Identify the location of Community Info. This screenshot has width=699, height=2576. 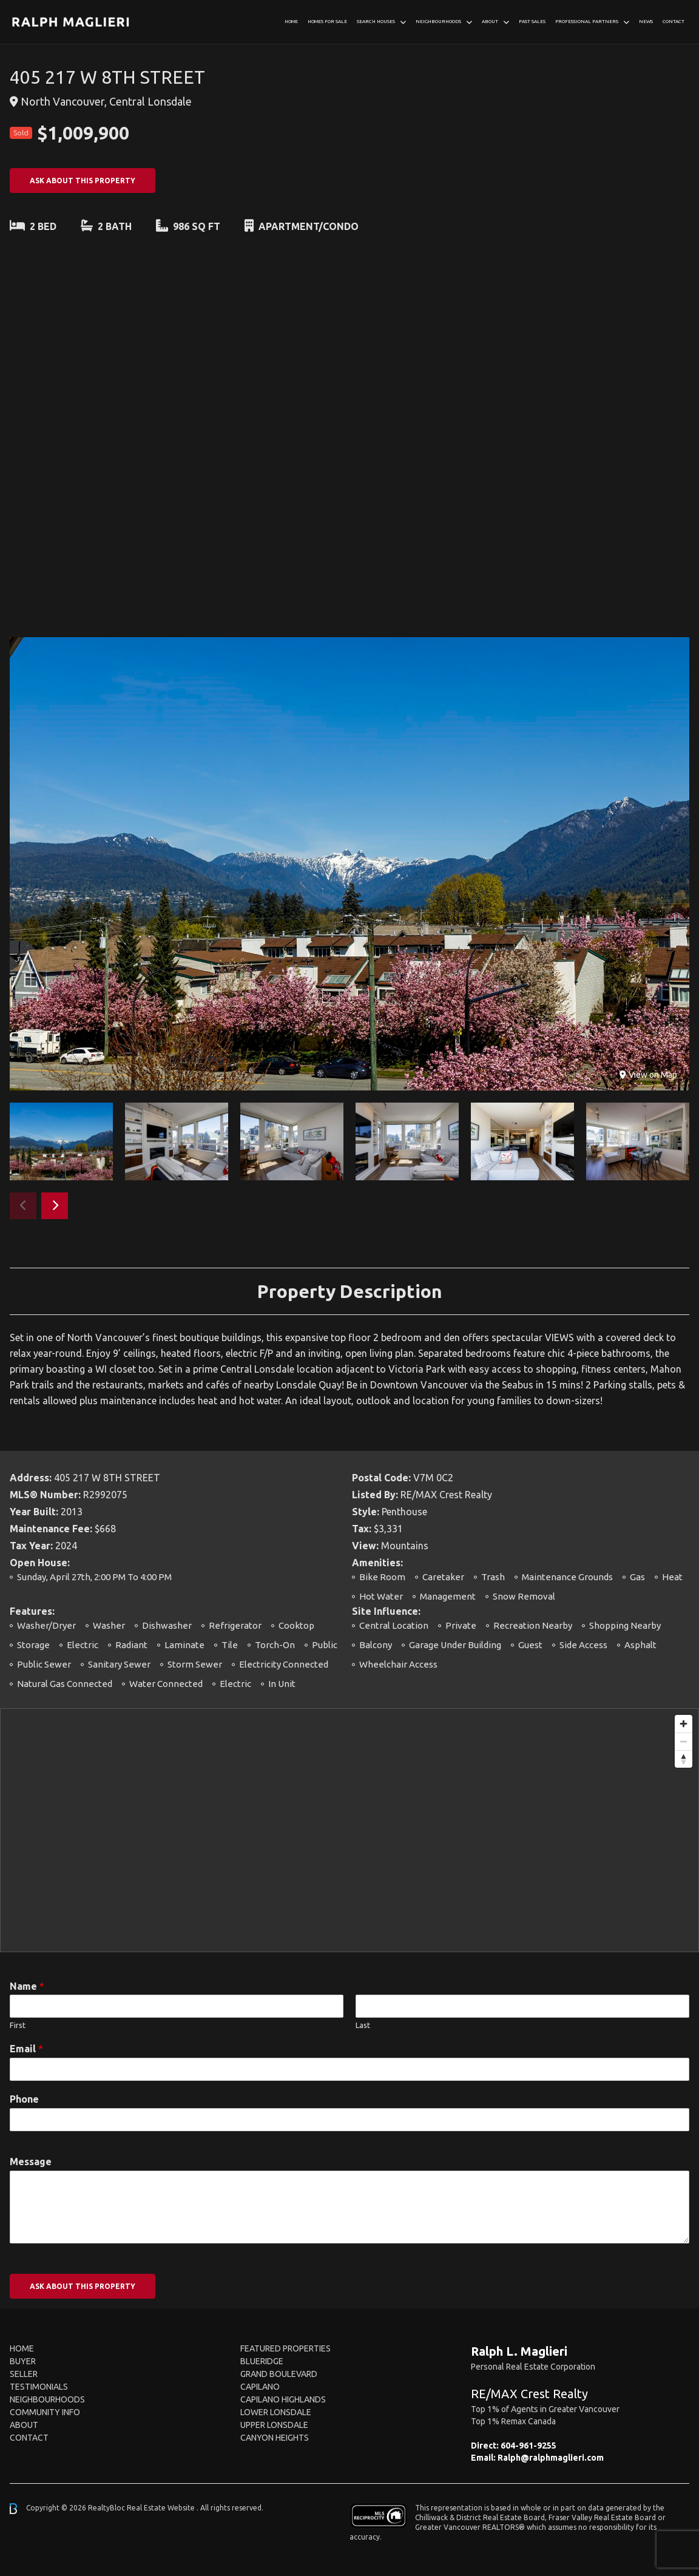
(45, 2412).